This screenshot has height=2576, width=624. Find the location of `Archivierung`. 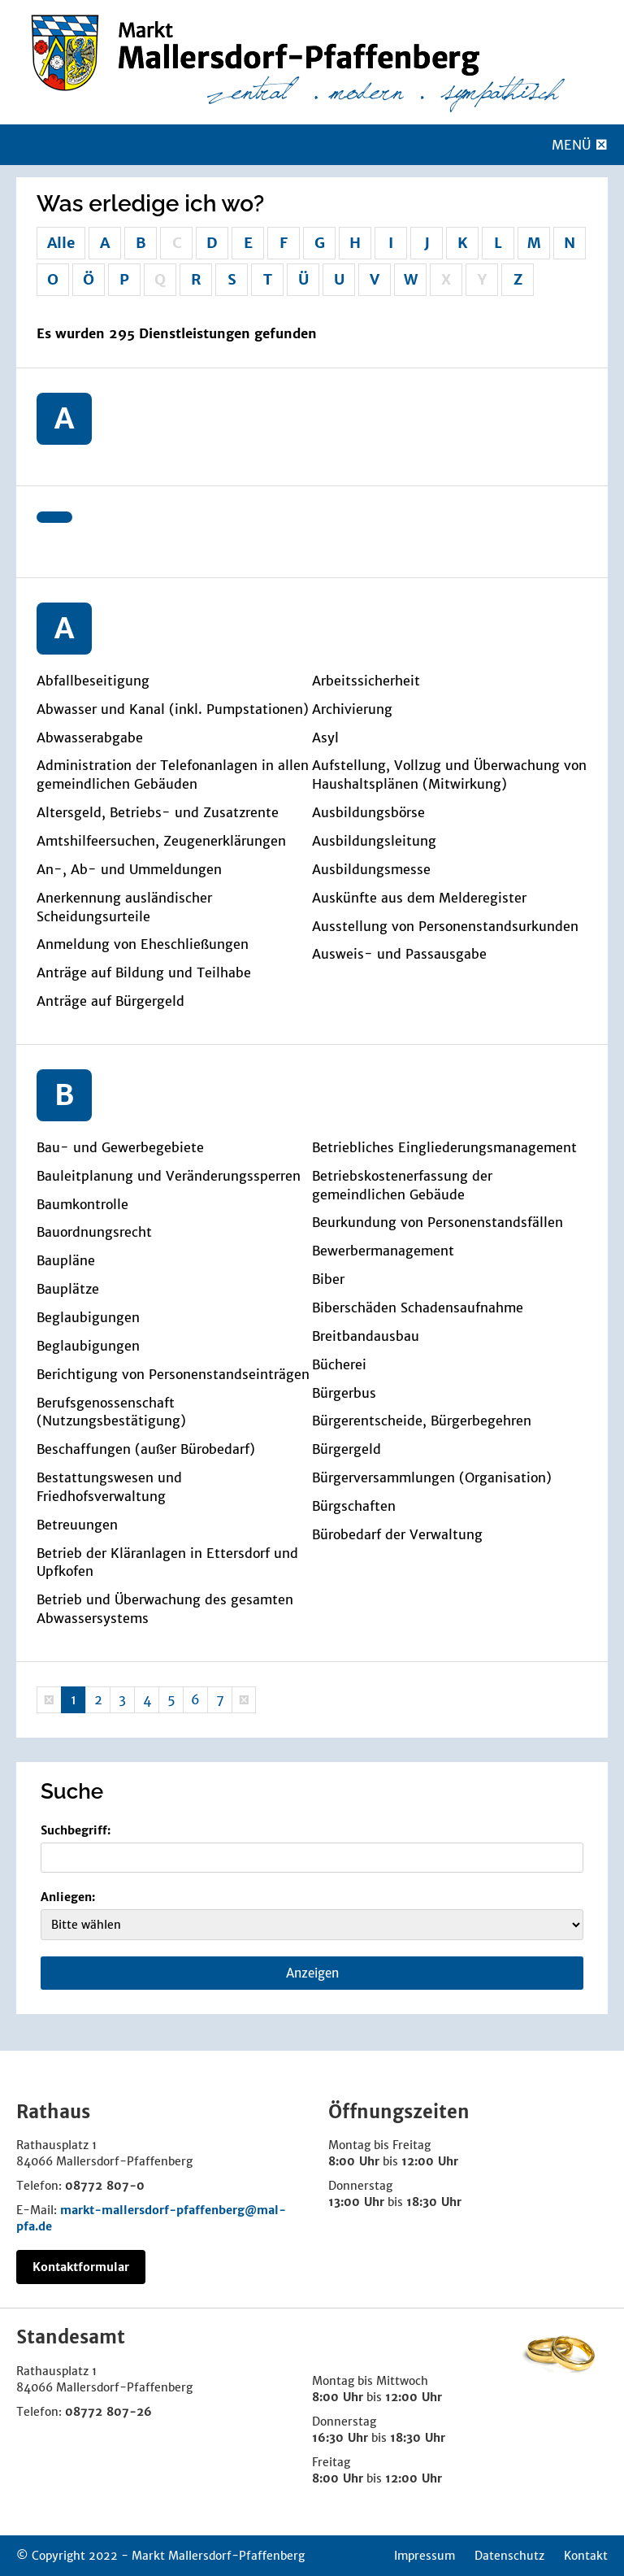

Archivierung is located at coordinates (352, 709).